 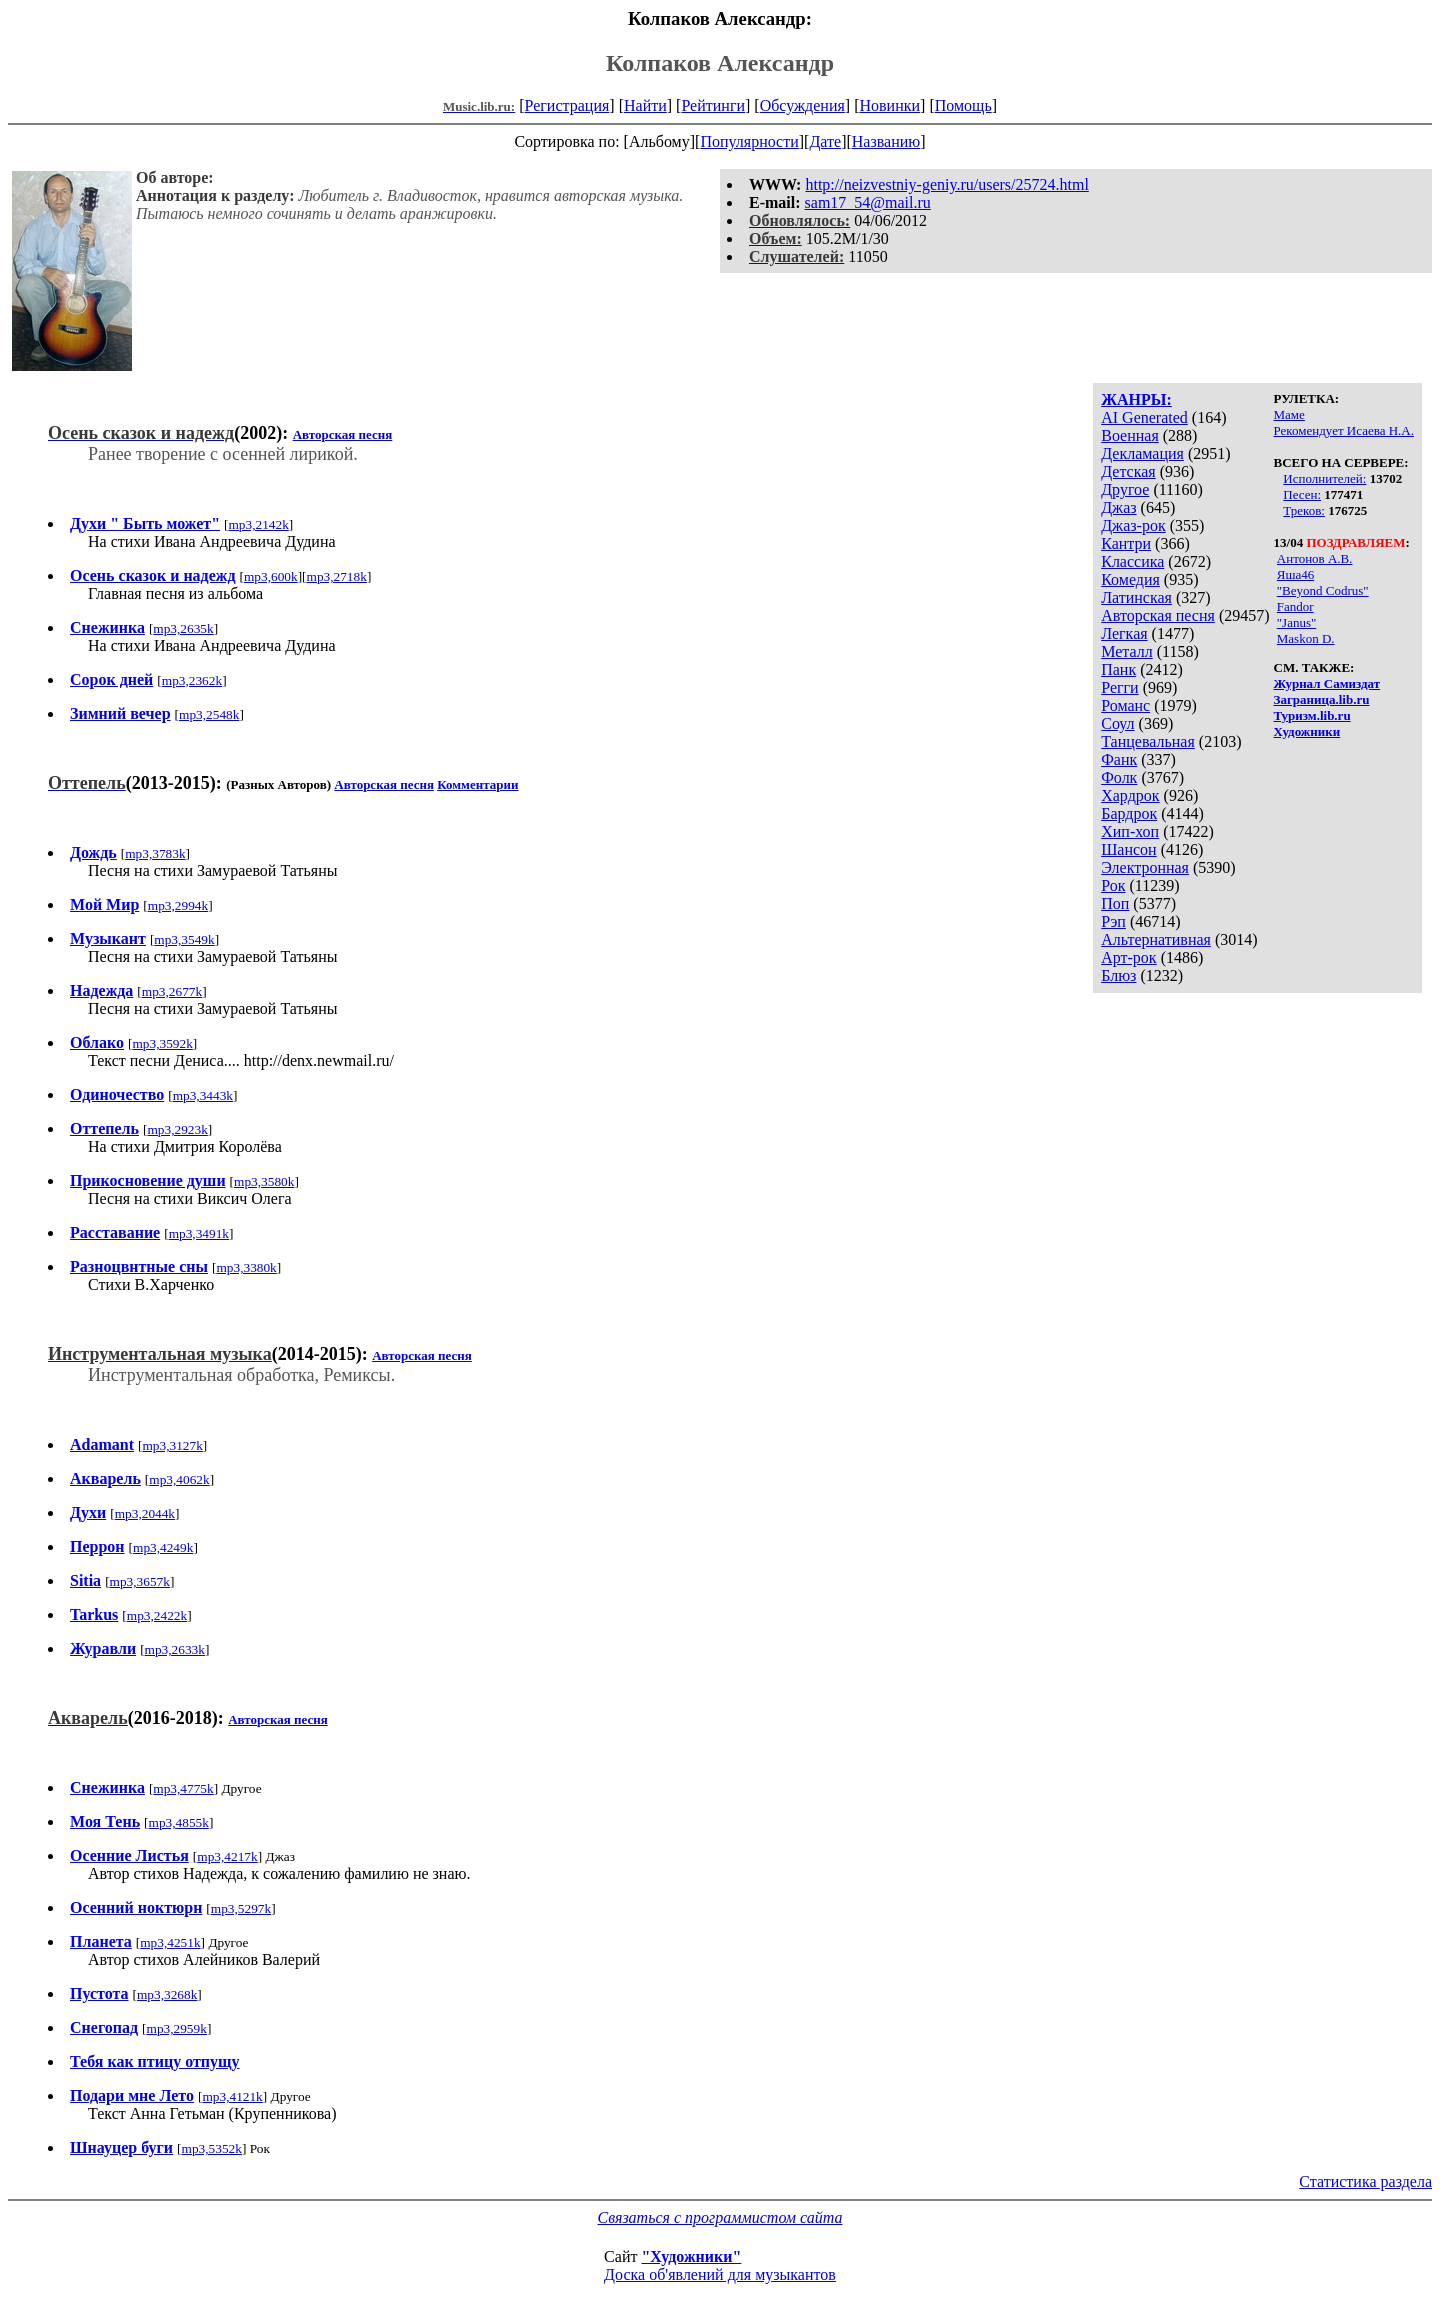 What do you see at coordinates (1365, 2181) in the screenshot?
I see `Статистика раздела` at bounding box center [1365, 2181].